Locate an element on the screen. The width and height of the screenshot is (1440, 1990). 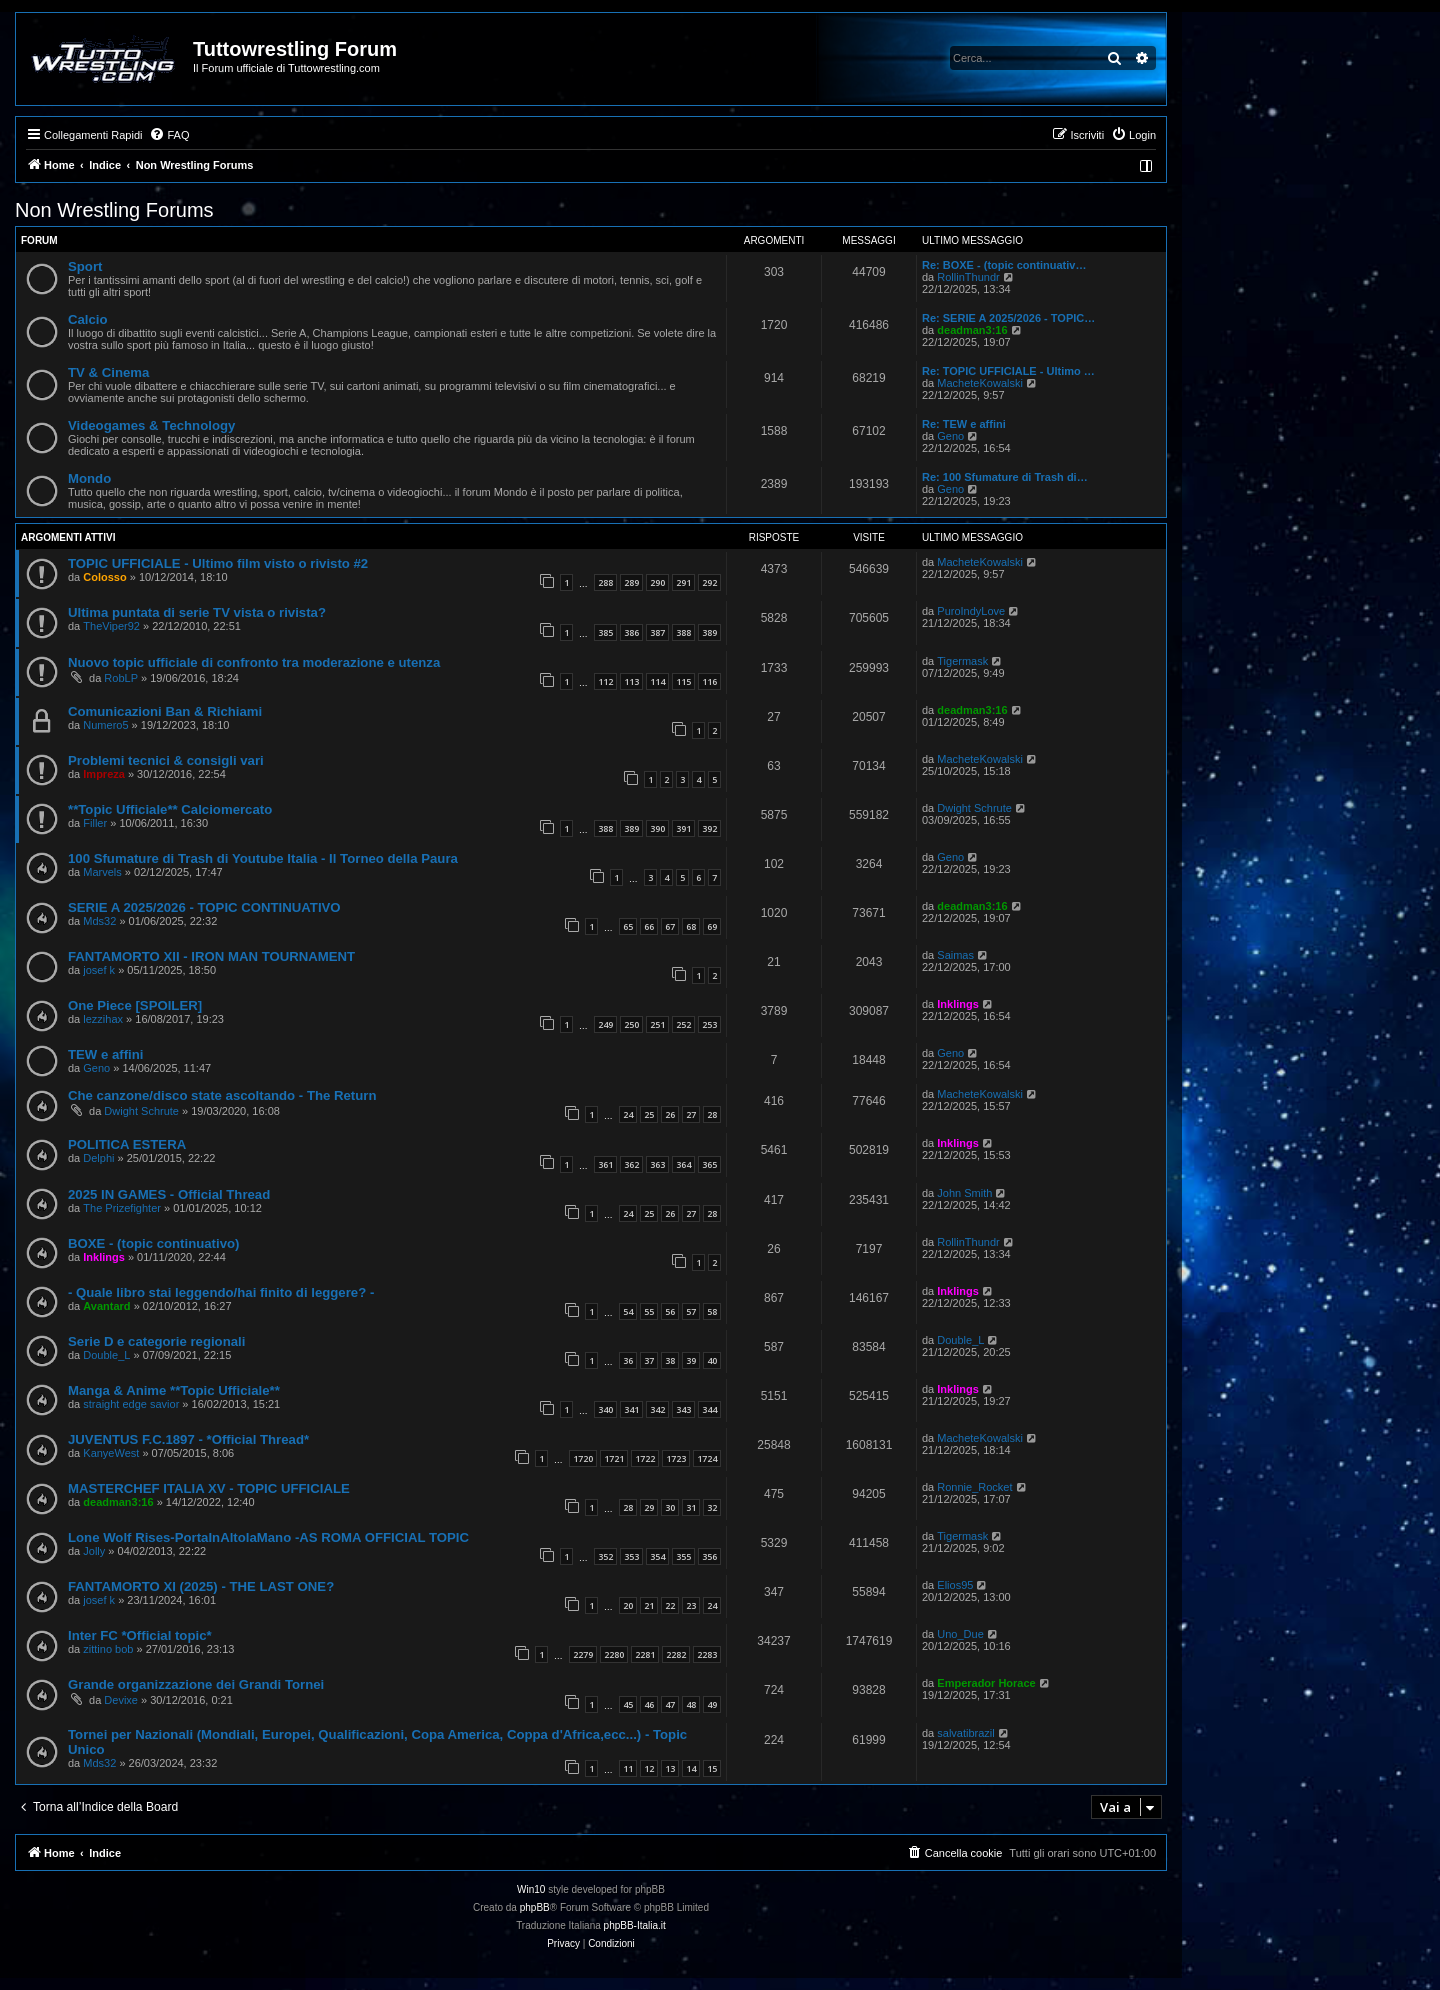
TOPIC UFFICIALE - Ultimo film visto o rivisto #2 is located at coordinates (218, 563).